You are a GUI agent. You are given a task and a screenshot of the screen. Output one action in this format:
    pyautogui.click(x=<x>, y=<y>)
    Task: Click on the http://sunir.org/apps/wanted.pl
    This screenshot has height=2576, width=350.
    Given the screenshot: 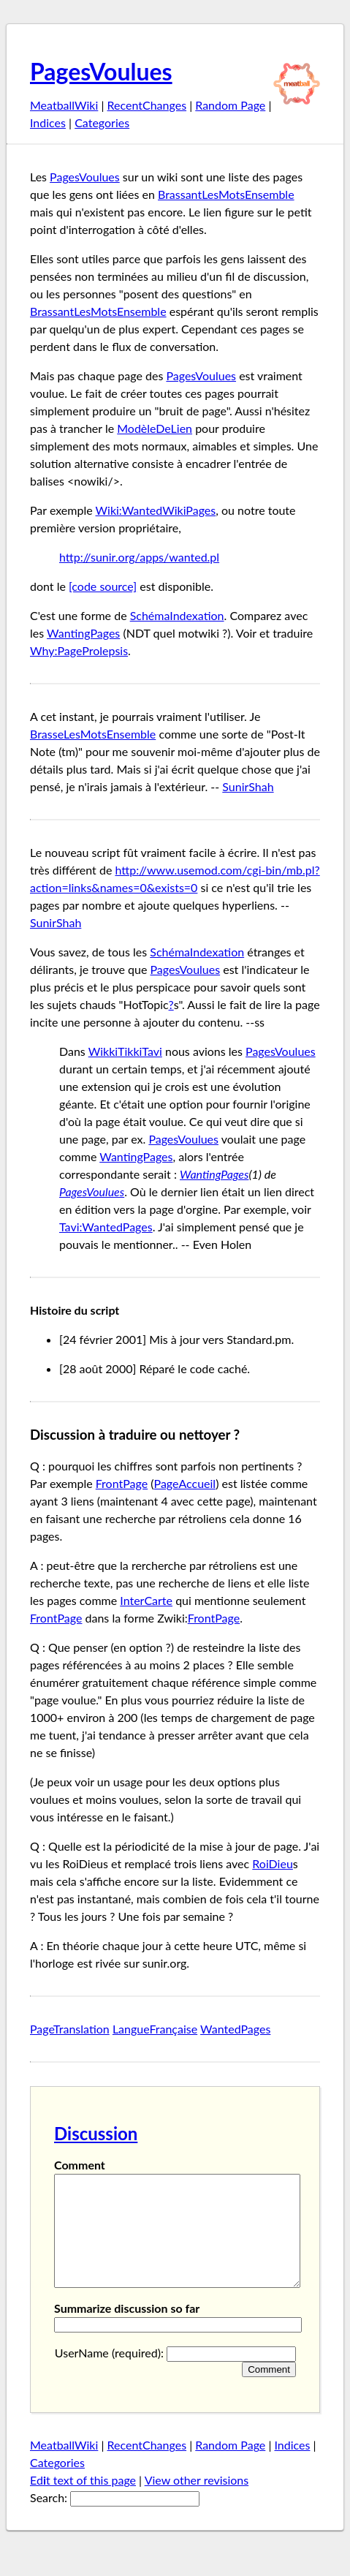 What is the action you would take?
    pyautogui.click(x=139, y=557)
    